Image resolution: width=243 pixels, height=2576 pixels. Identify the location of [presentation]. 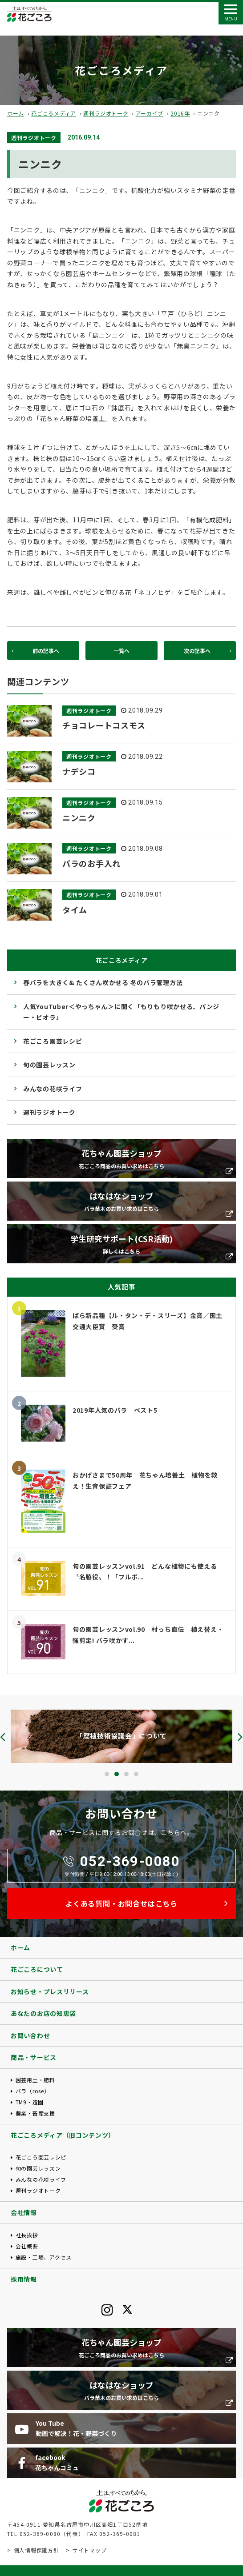
(2, 1737).